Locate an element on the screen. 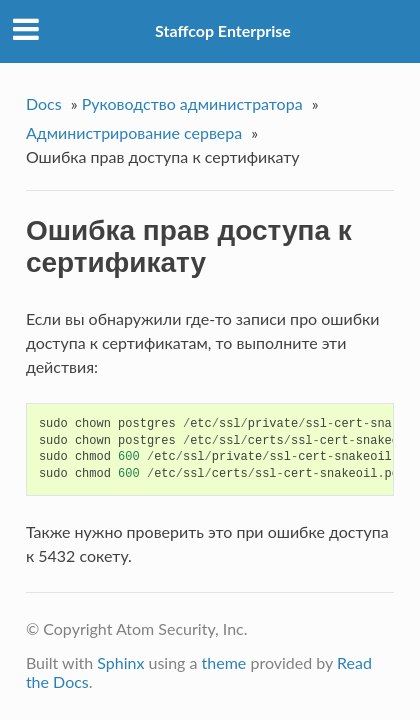 This screenshot has height=720, width=420. Руководство администратора is located at coordinates (192, 103).